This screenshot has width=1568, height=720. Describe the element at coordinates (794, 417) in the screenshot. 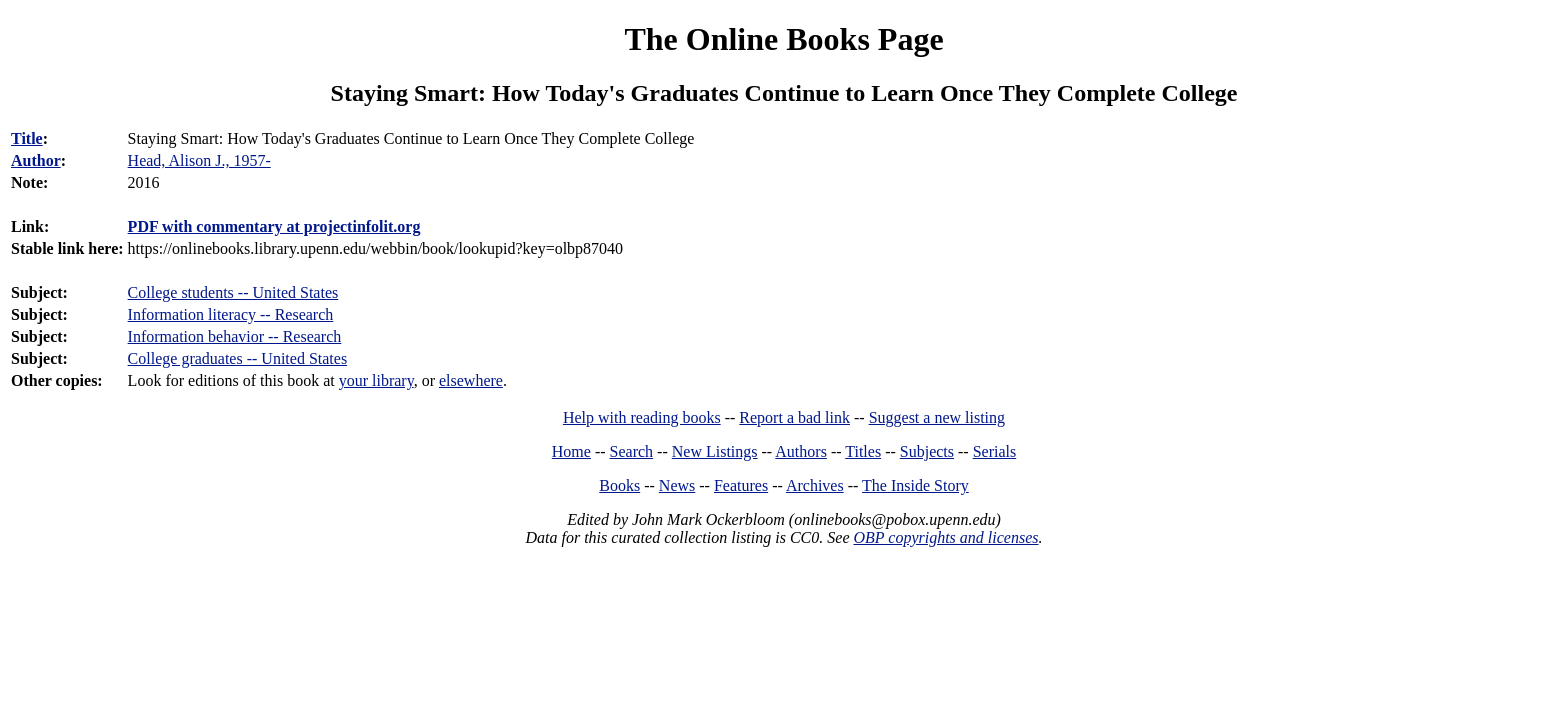

I see `Report a bad link` at that location.